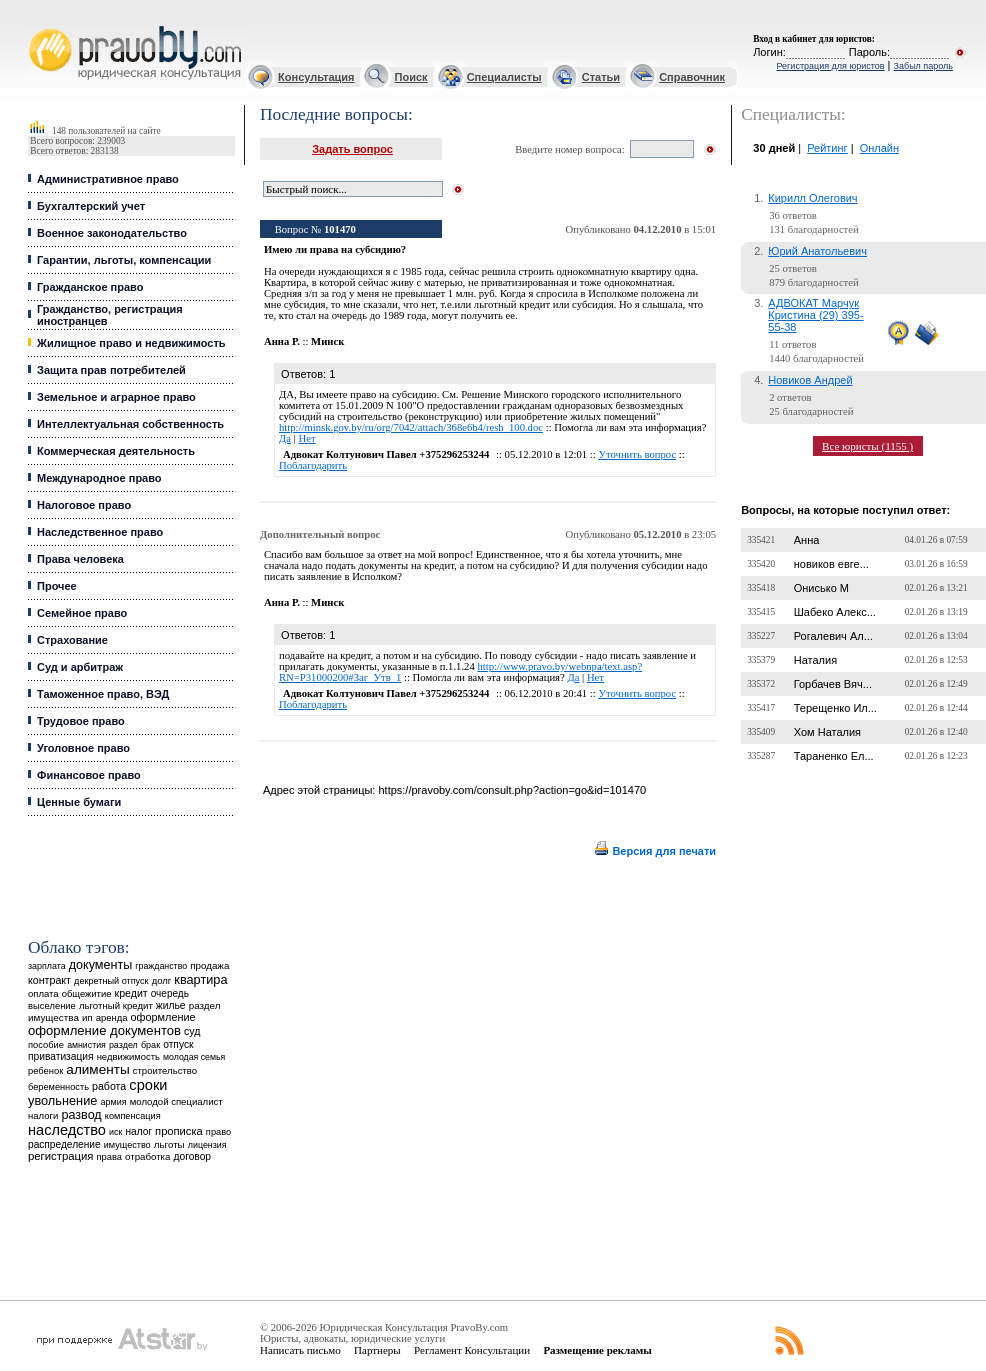 This screenshot has width=986, height=1371. What do you see at coordinates (504, 77) in the screenshot?
I see `Специалисты` at bounding box center [504, 77].